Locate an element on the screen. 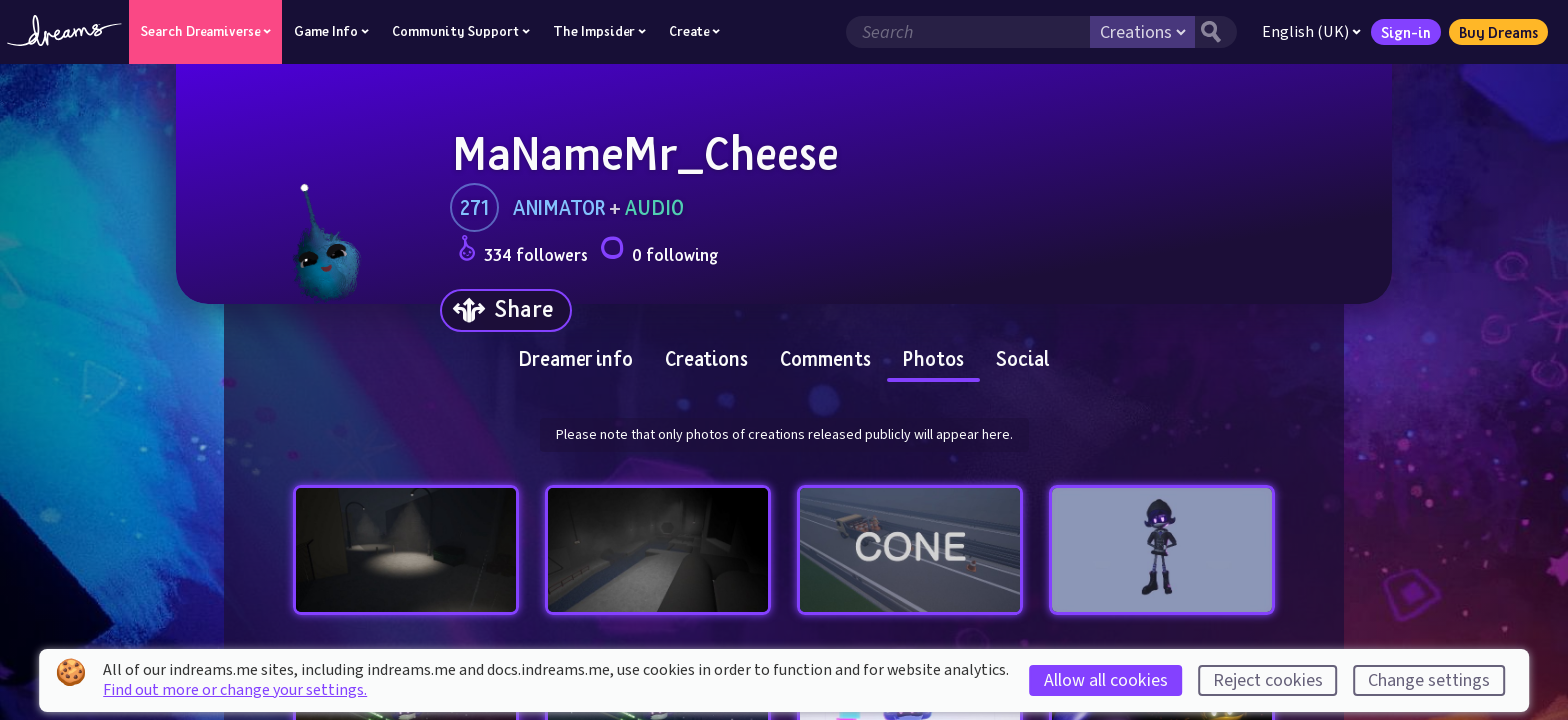  [Search field] is located at coordinates (967, 32).